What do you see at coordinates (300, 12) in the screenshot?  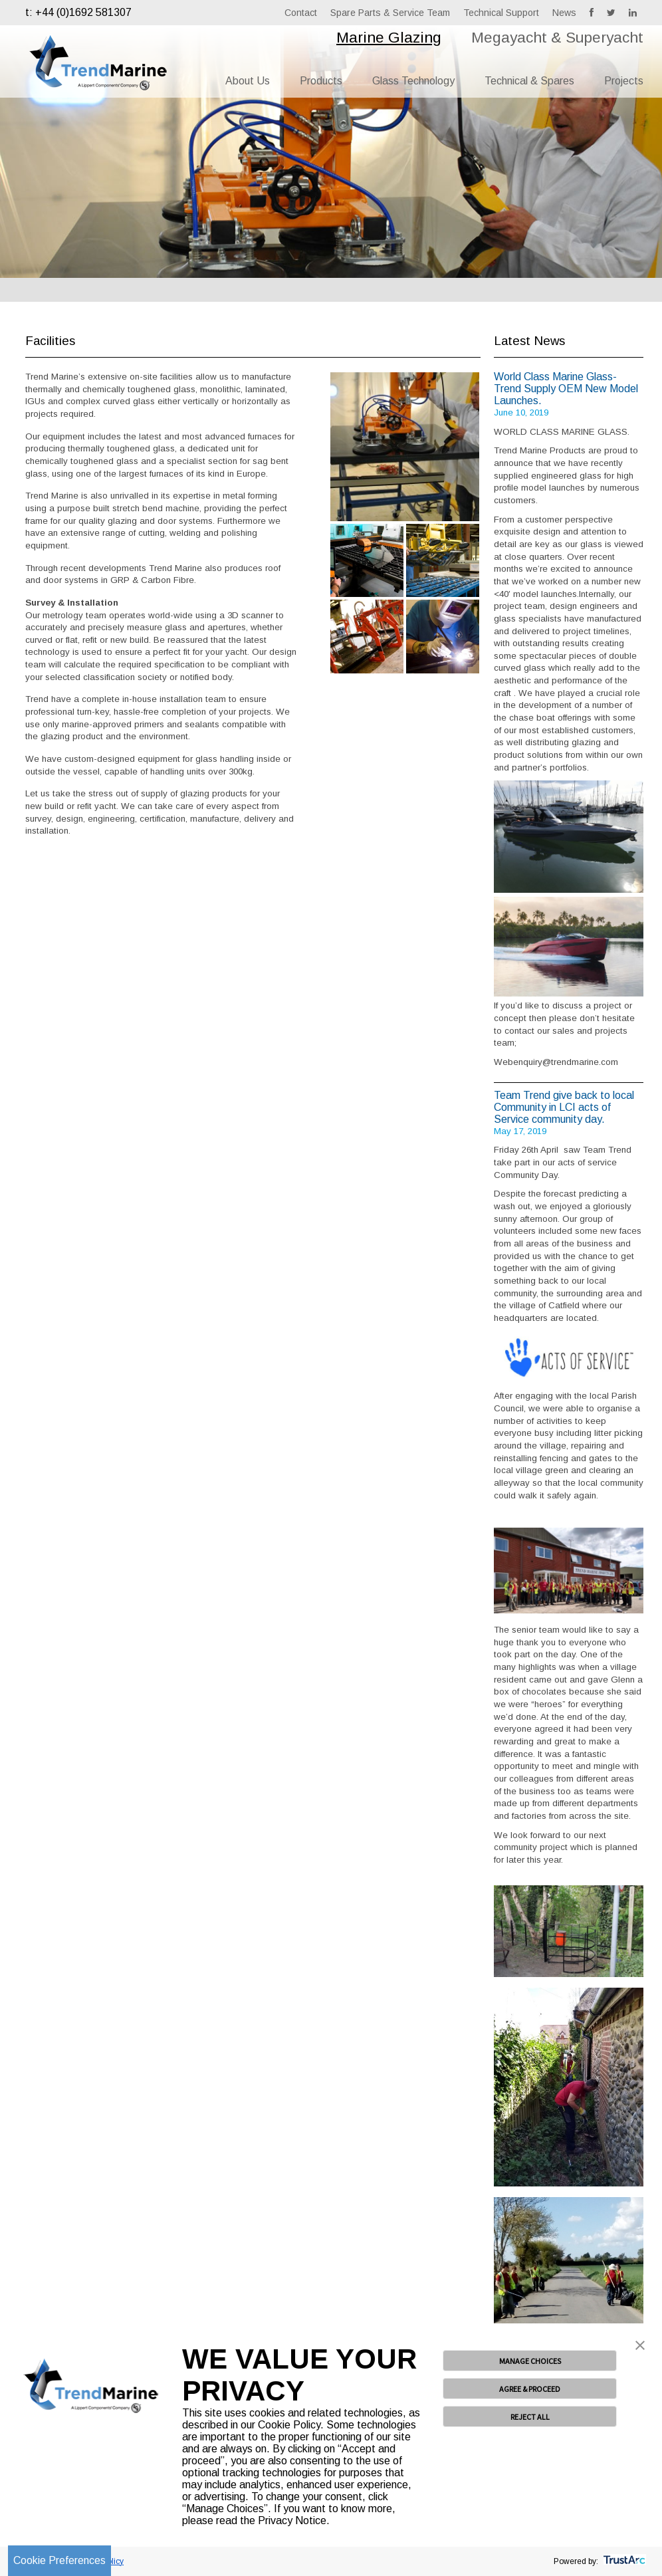 I see `Contact` at bounding box center [300, 12].